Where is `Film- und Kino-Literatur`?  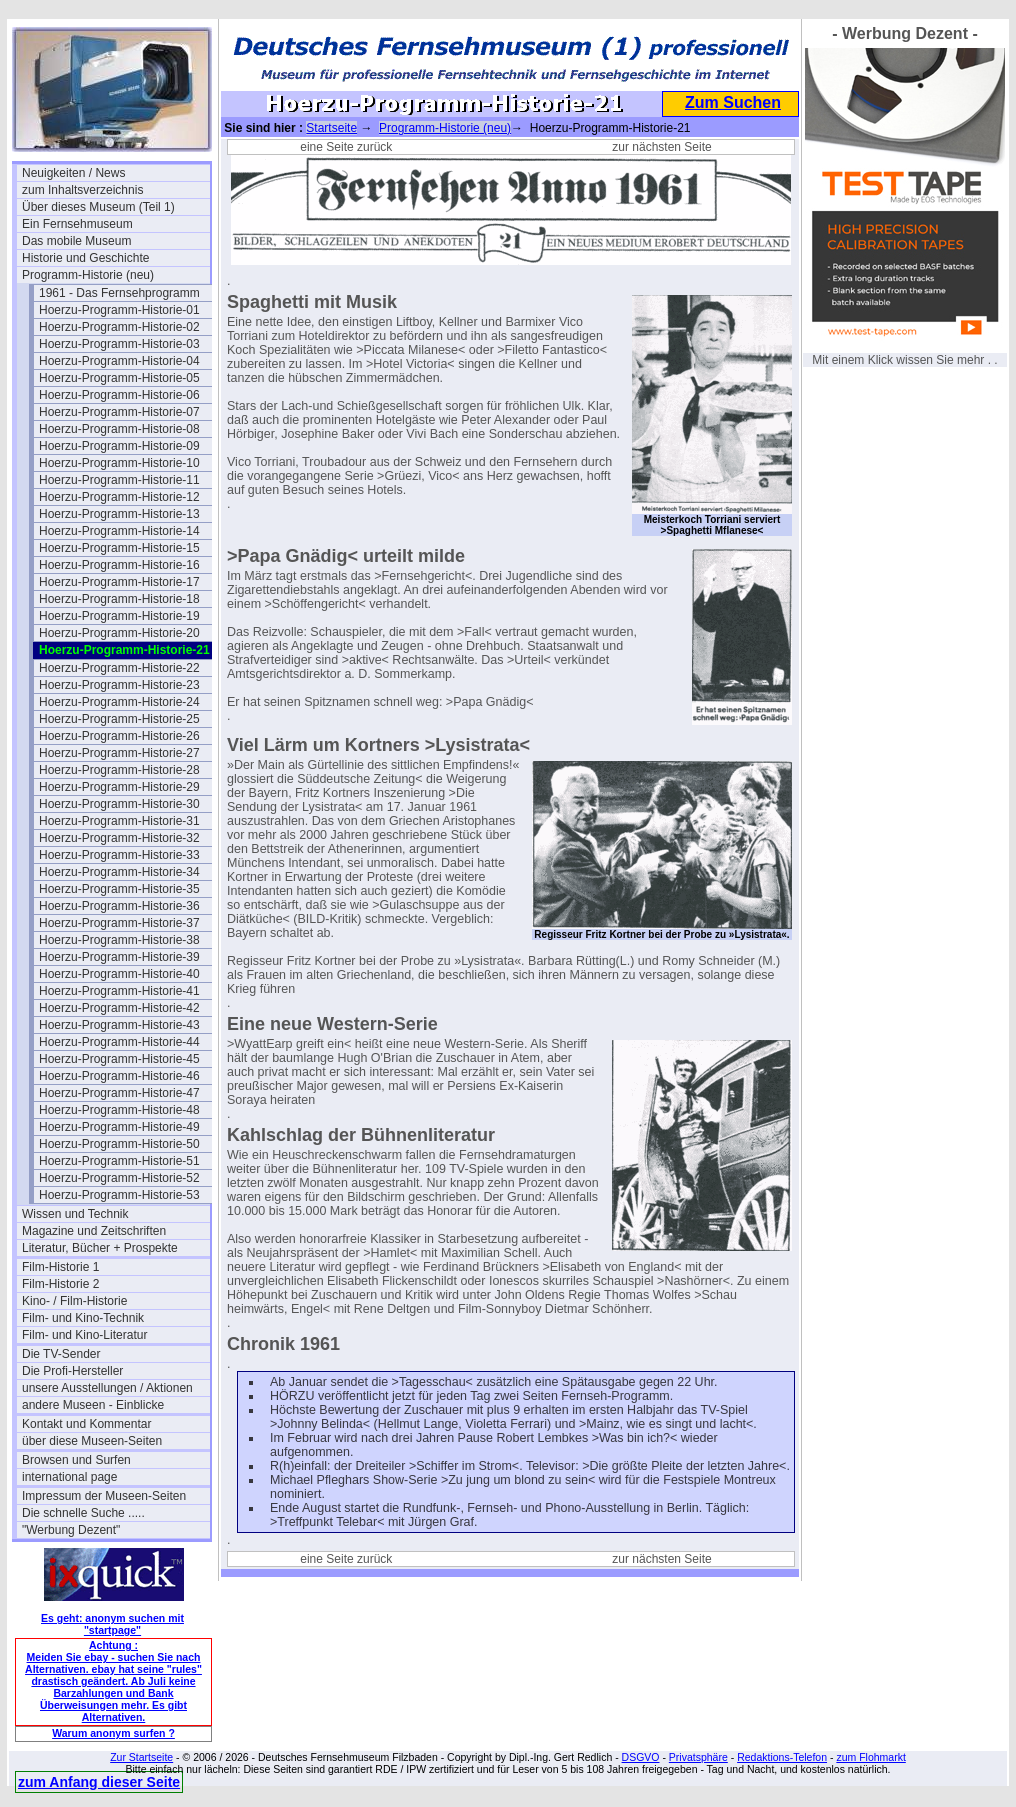
Film- und Kino-Literatur is located at coordinates (84, 1335).